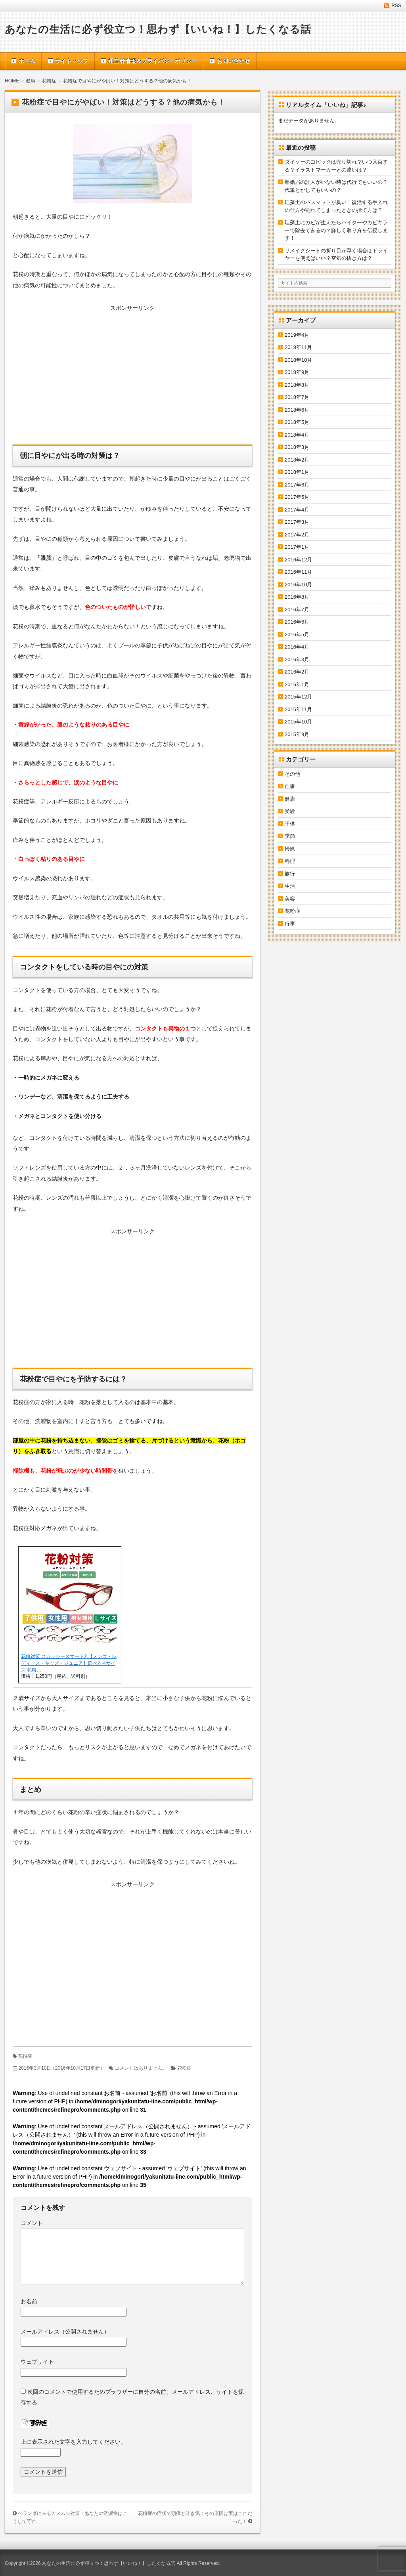 The width and height of the screenshot is (406, 2576). Describe the element at coordinates (297, 397) in the screenshot. I see `2018年7月` at that location.